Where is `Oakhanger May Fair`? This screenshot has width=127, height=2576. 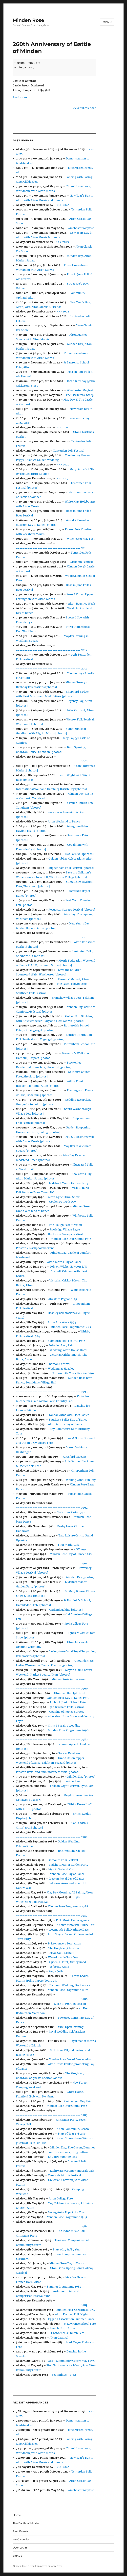
Oakhanger May Fair is located at coordinates (77, 2101).